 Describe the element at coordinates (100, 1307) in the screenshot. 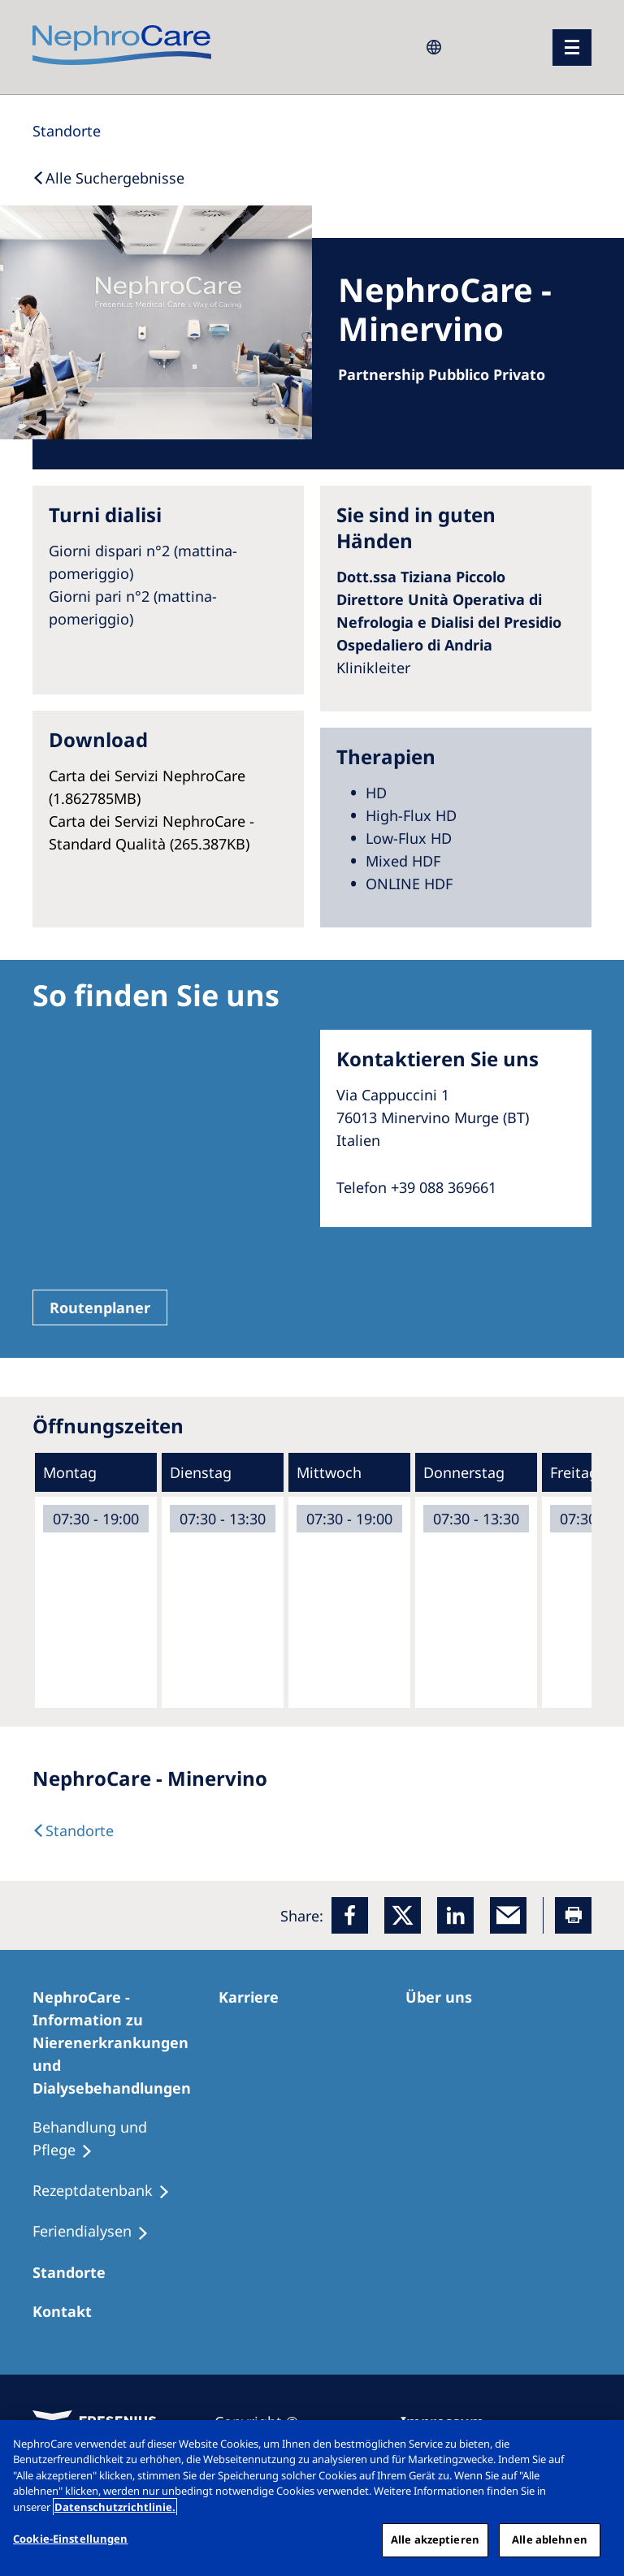

I see `Routenplaner` at that location.